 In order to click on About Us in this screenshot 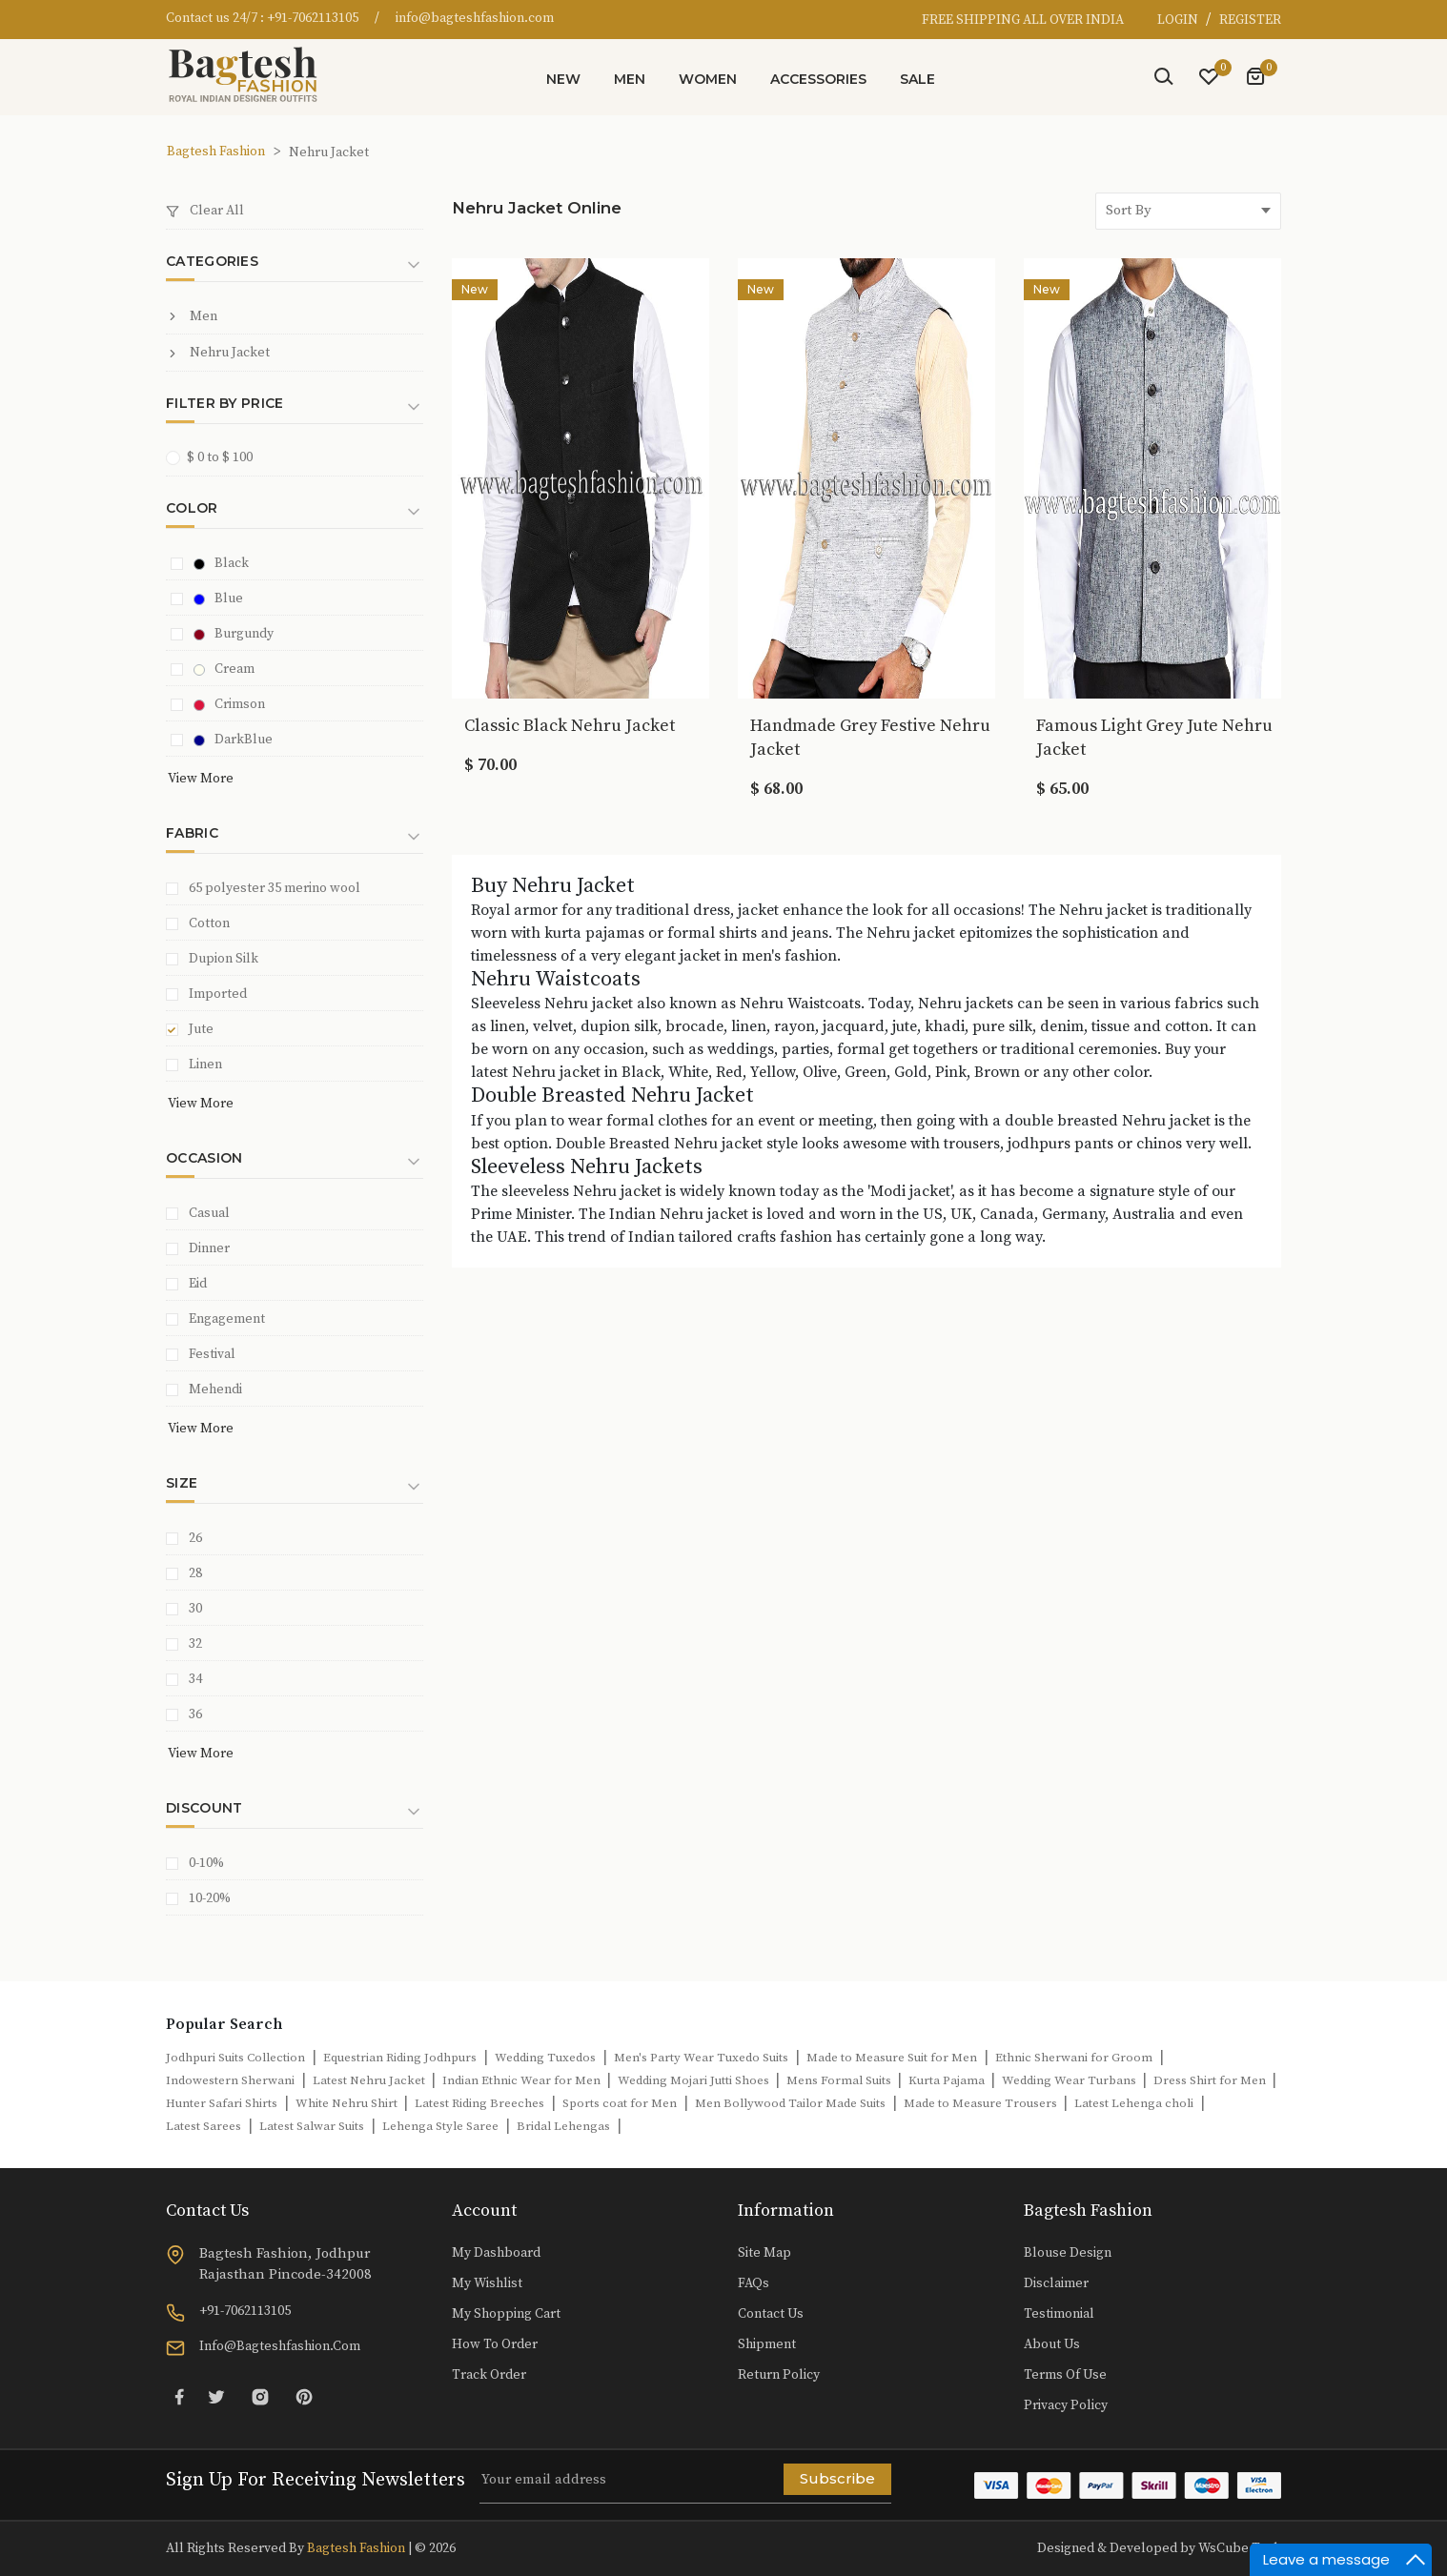, I will do `click(1052, 2344)`.